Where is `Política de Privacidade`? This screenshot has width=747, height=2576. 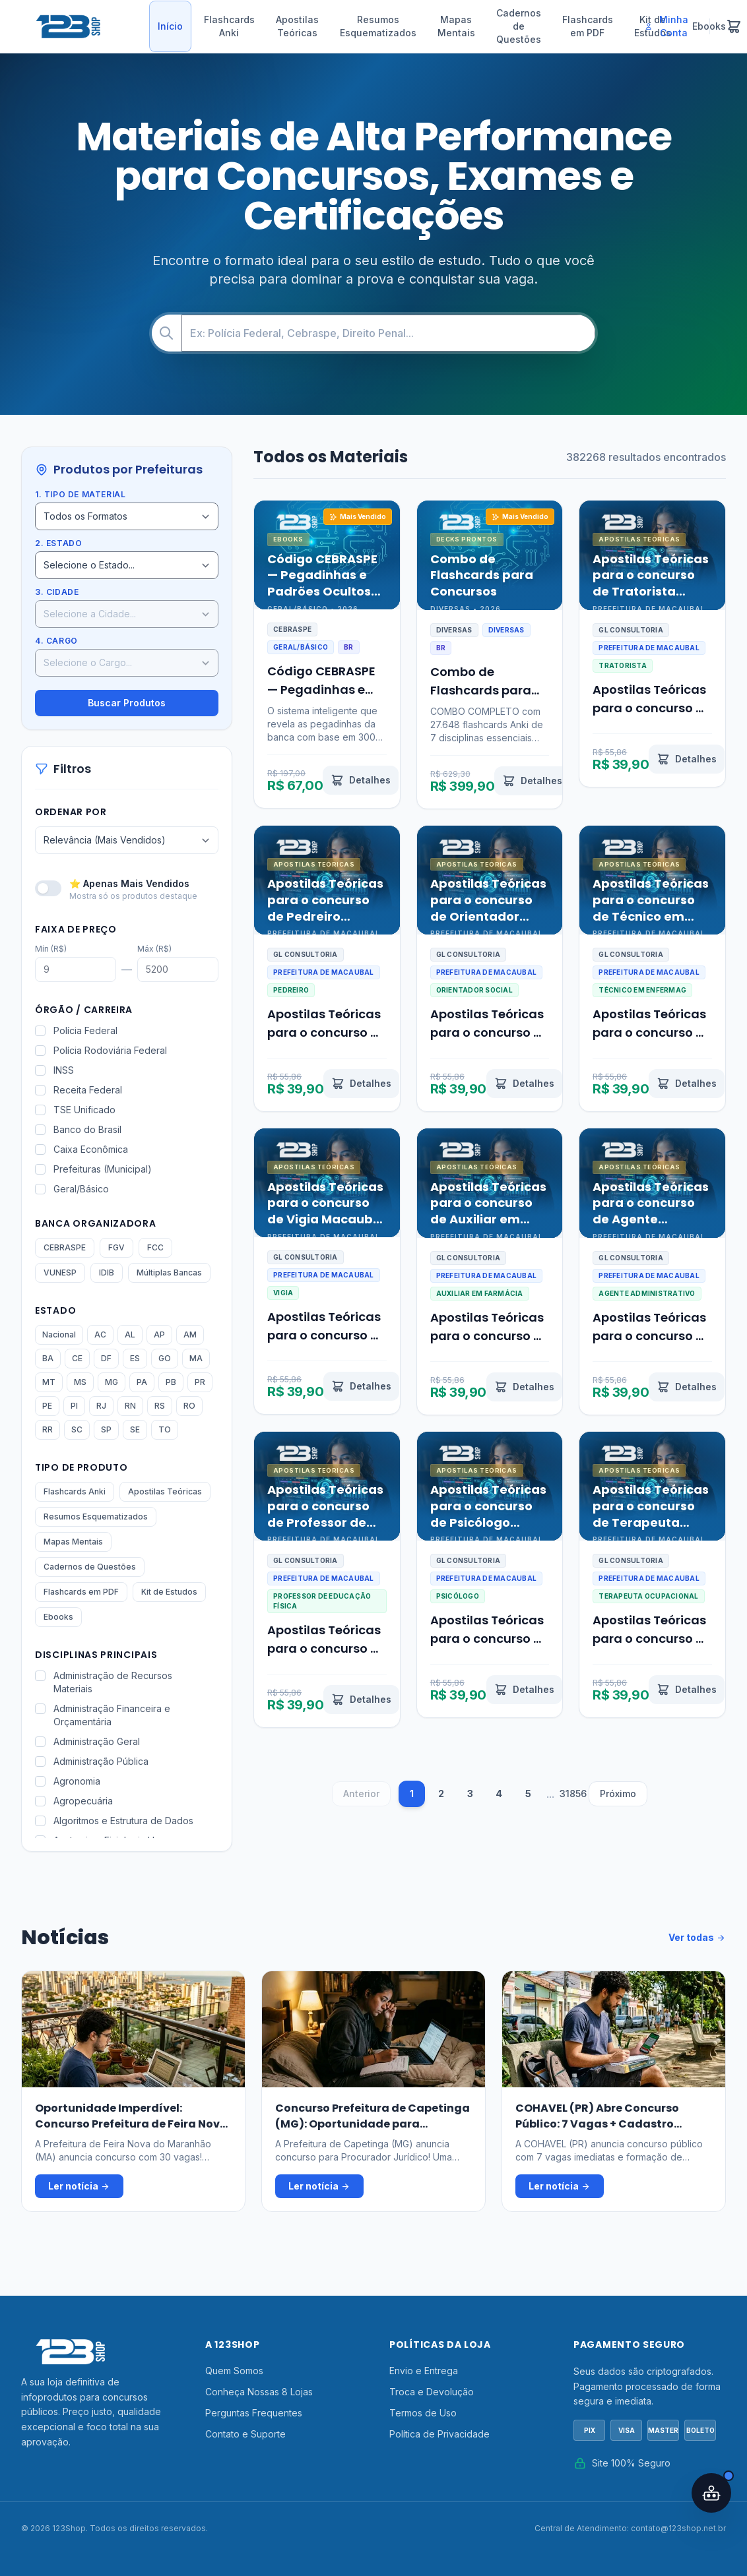 Política de Privacidade is located at coordinates (439, 2433).